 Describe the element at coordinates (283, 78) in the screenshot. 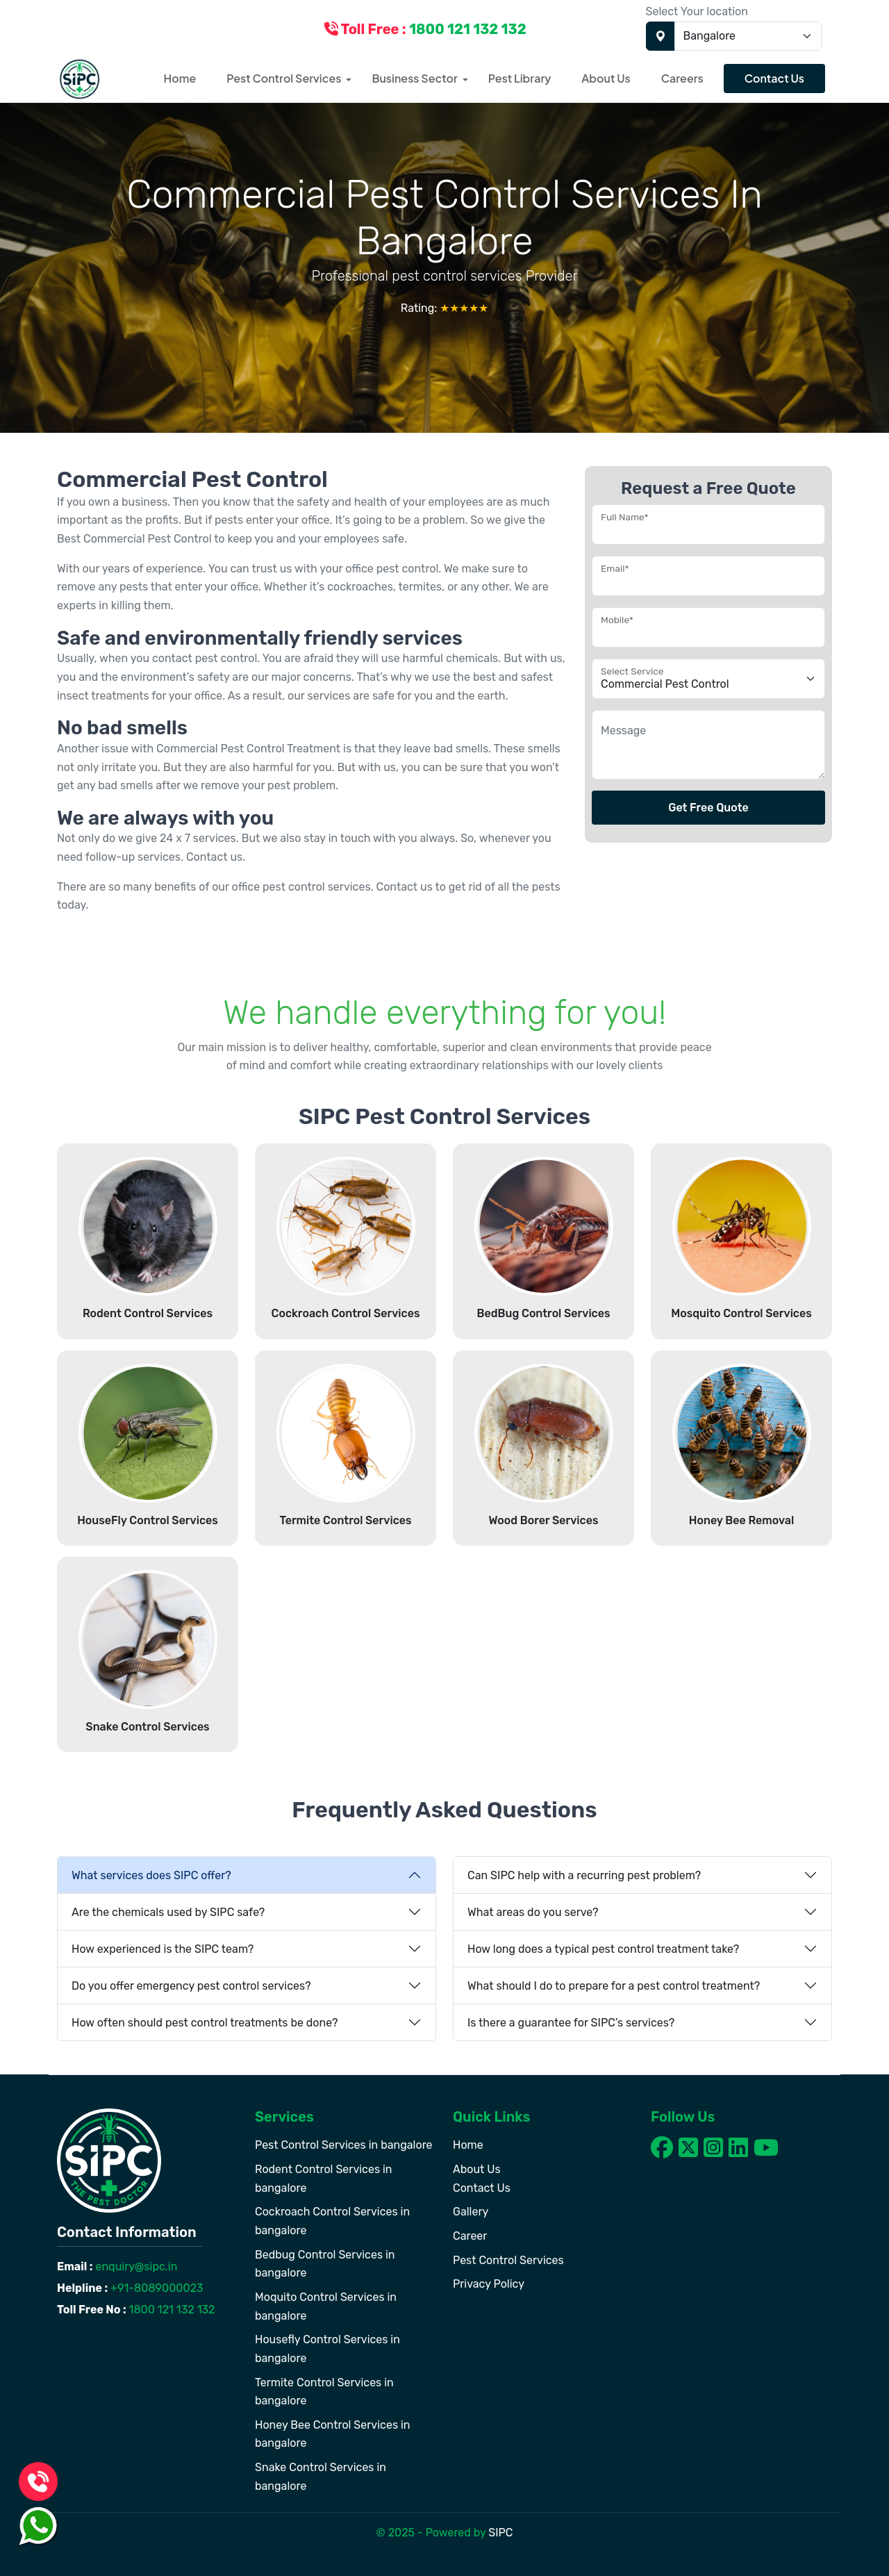

I see `Pest Control Services` at that location.